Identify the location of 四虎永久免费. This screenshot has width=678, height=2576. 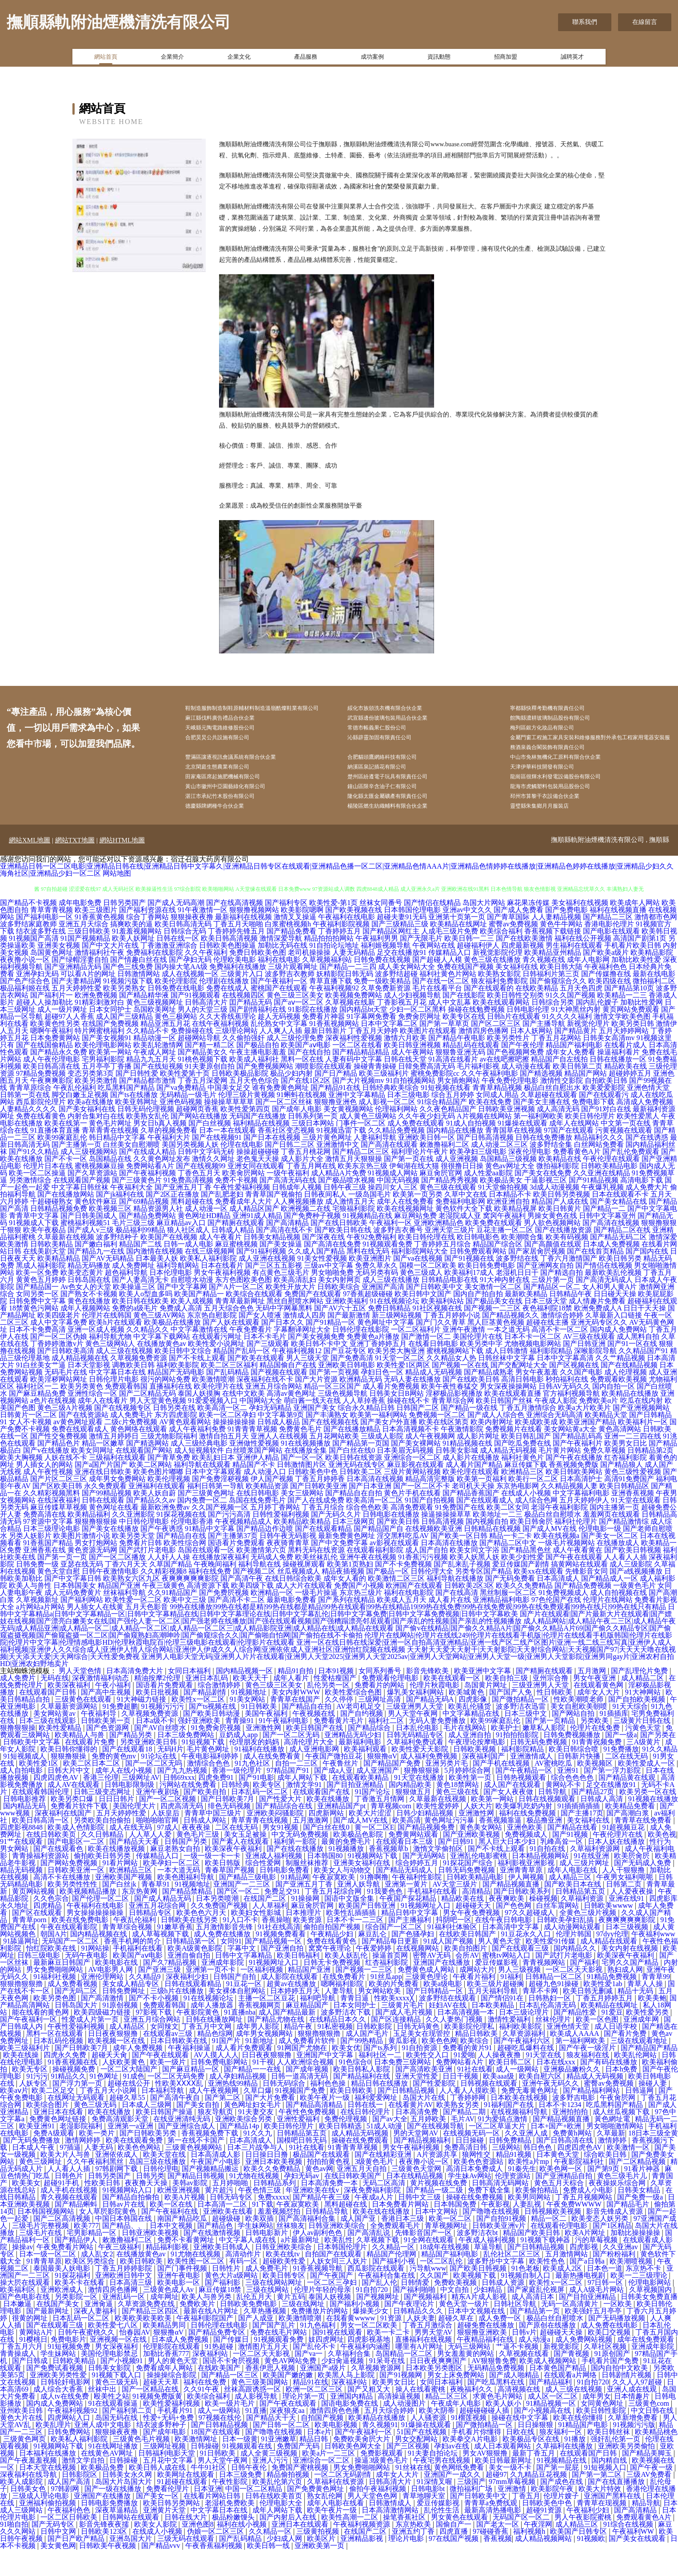
(66, 2081).